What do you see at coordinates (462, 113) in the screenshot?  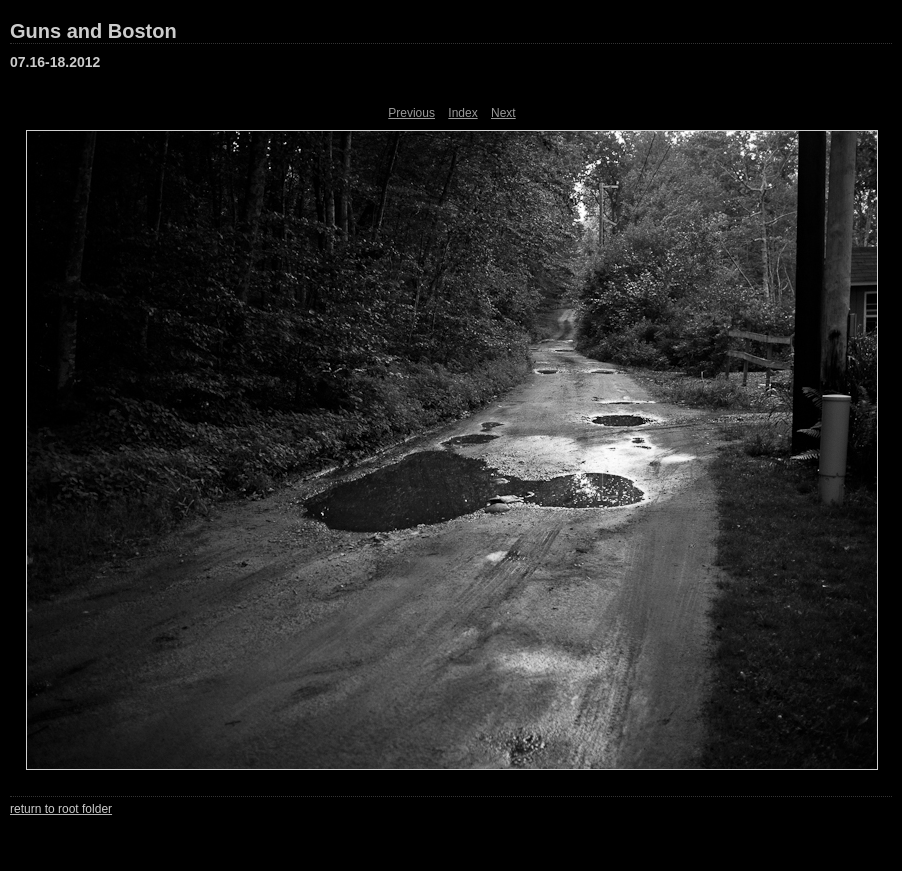 I see `Index` at bounding box center [462, 113].